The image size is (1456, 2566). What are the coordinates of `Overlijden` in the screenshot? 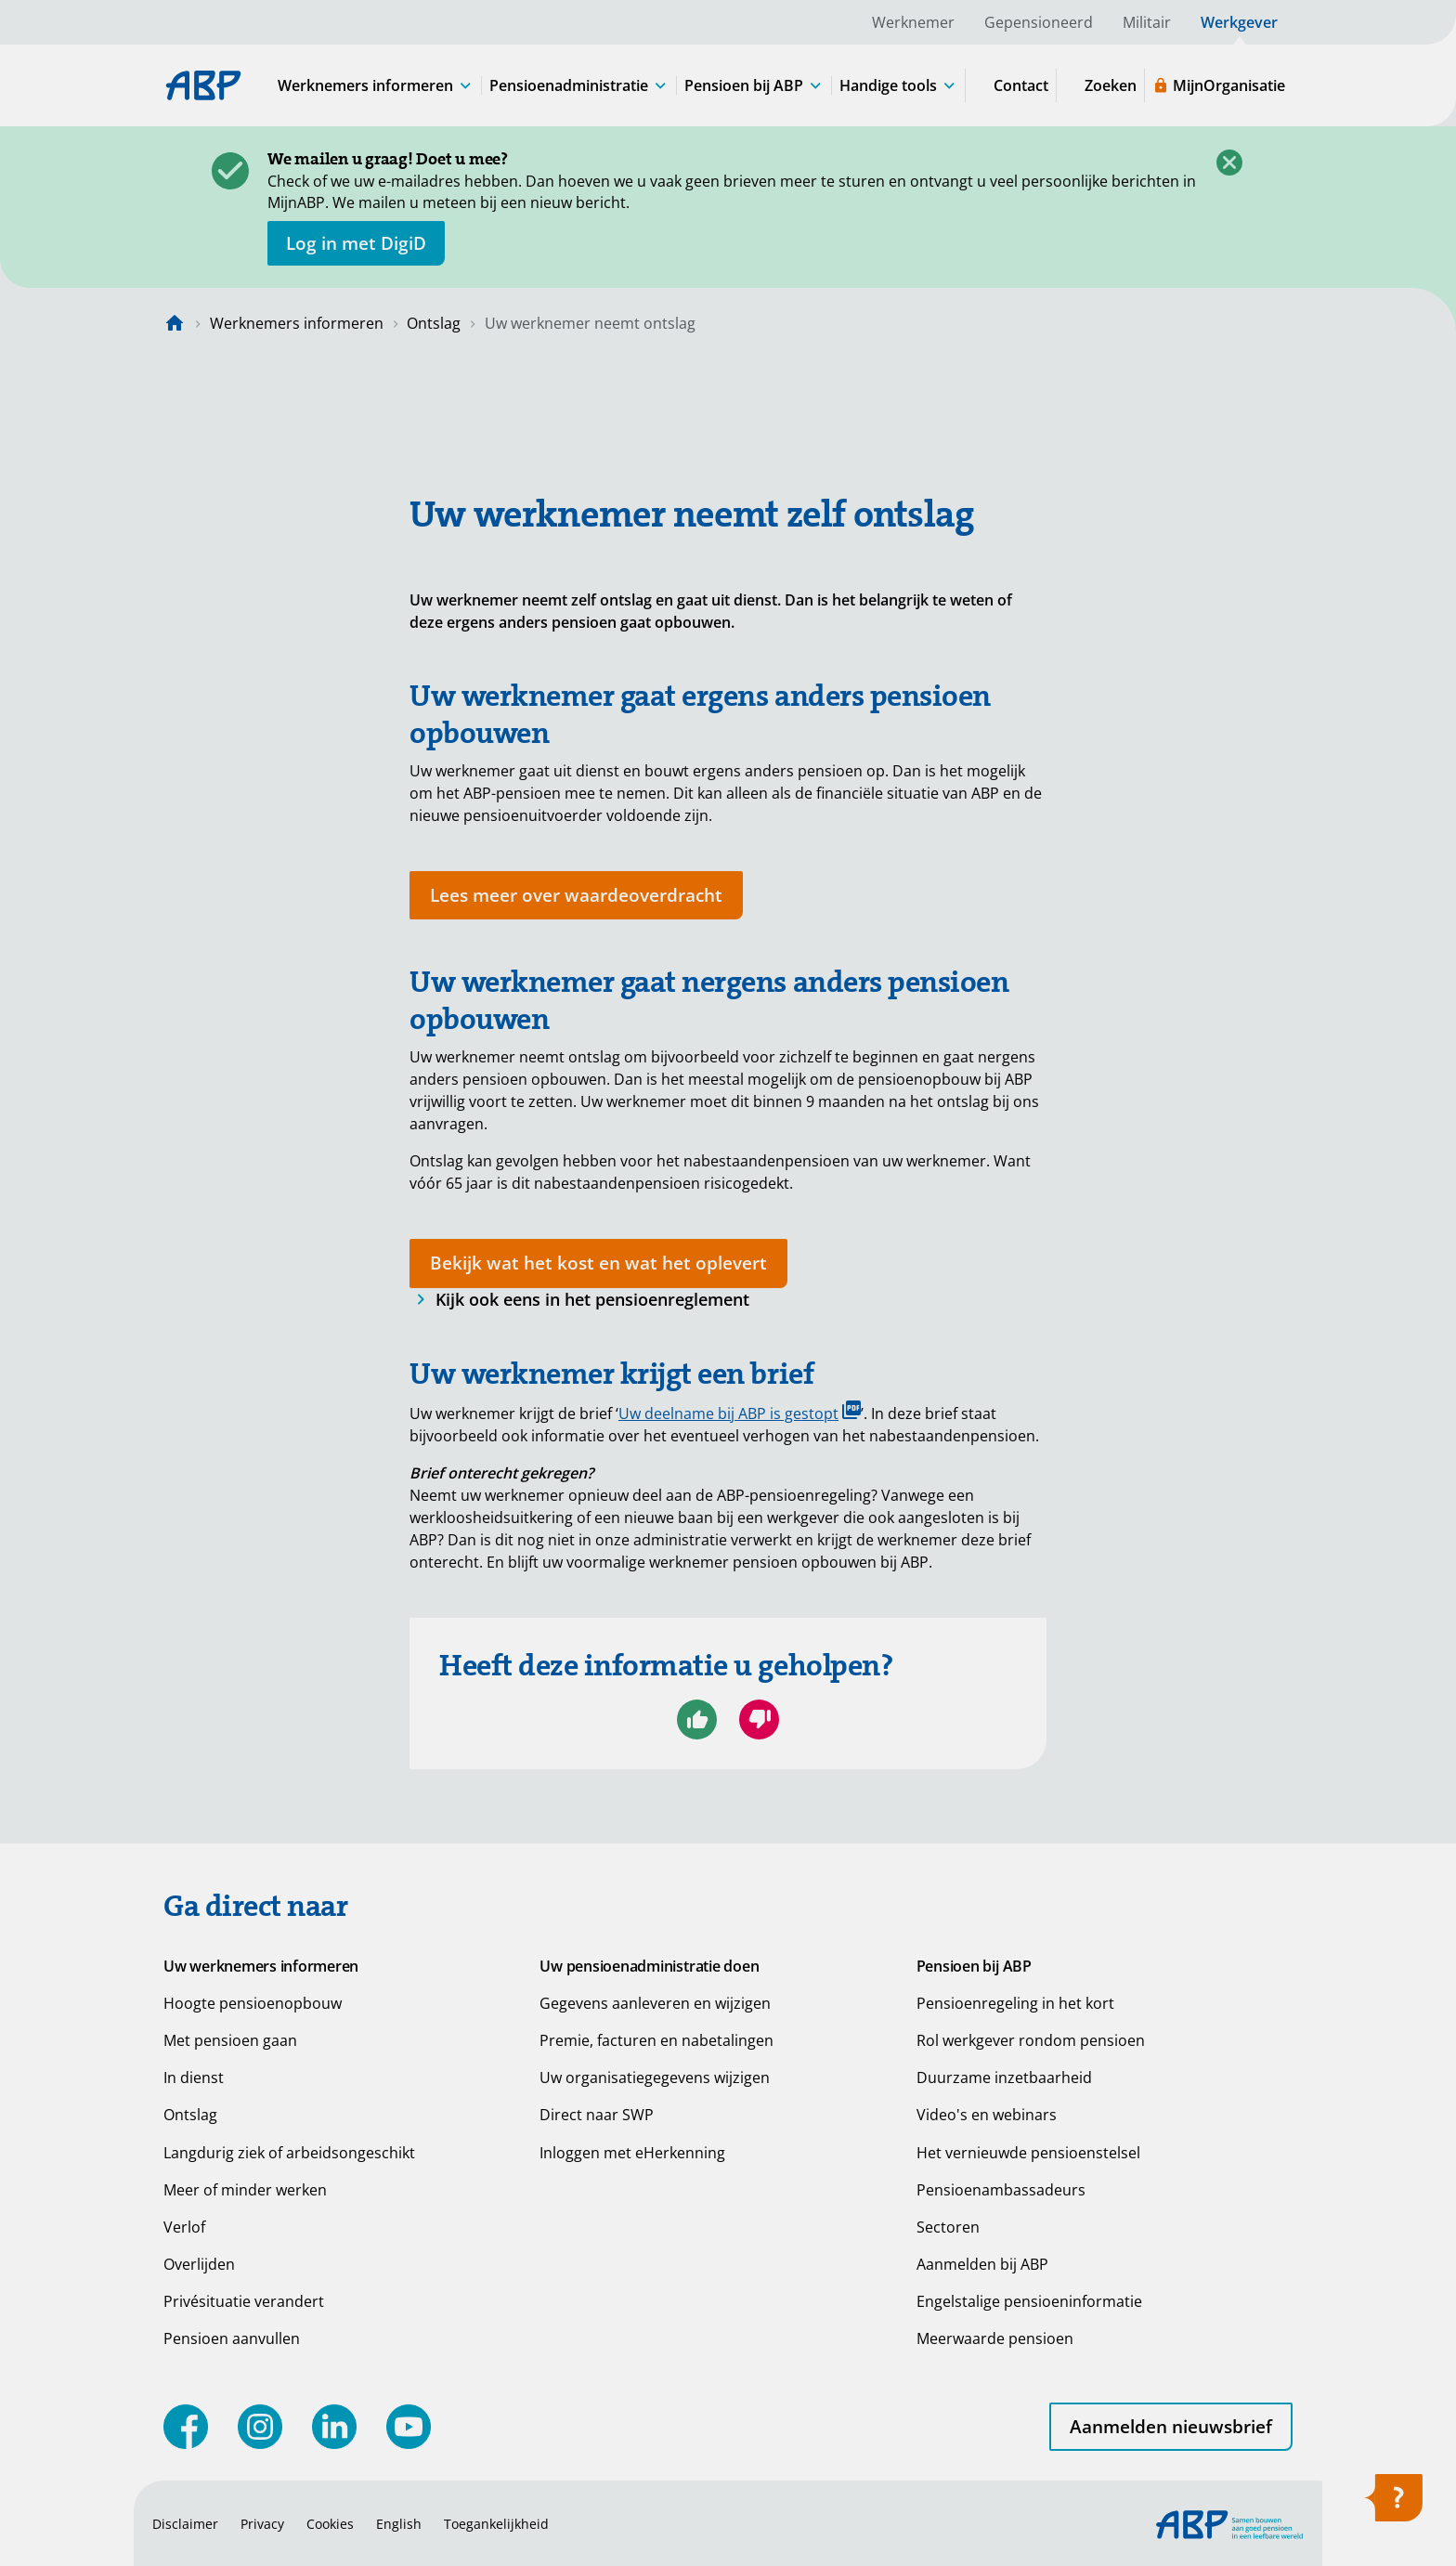 It's located at (199, 2264).